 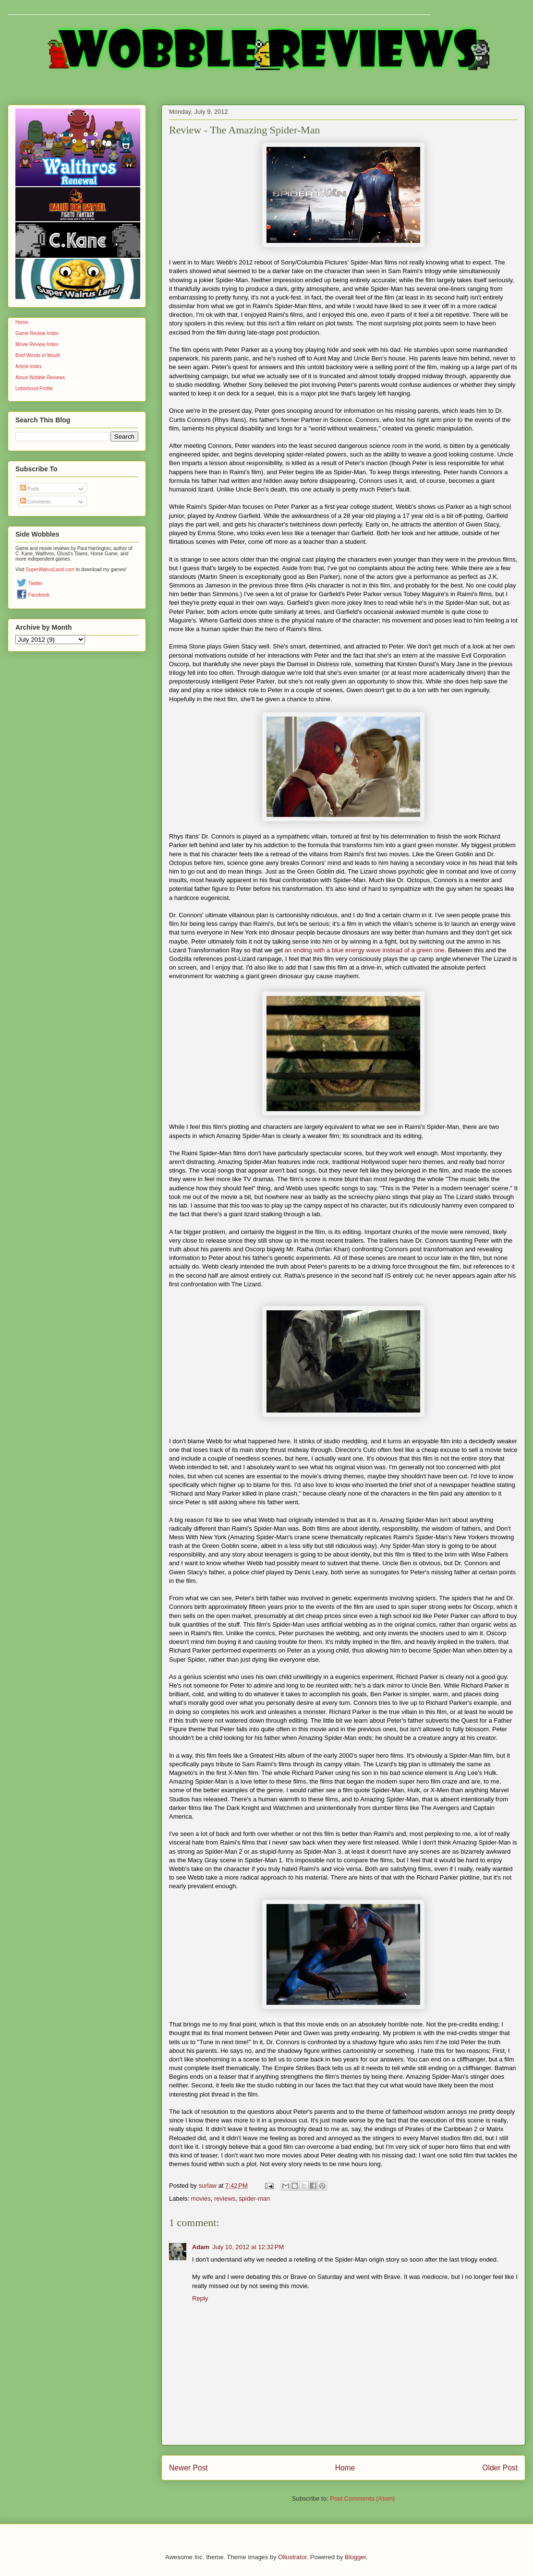 I want to click on Comments, so click(x=35, y=501).